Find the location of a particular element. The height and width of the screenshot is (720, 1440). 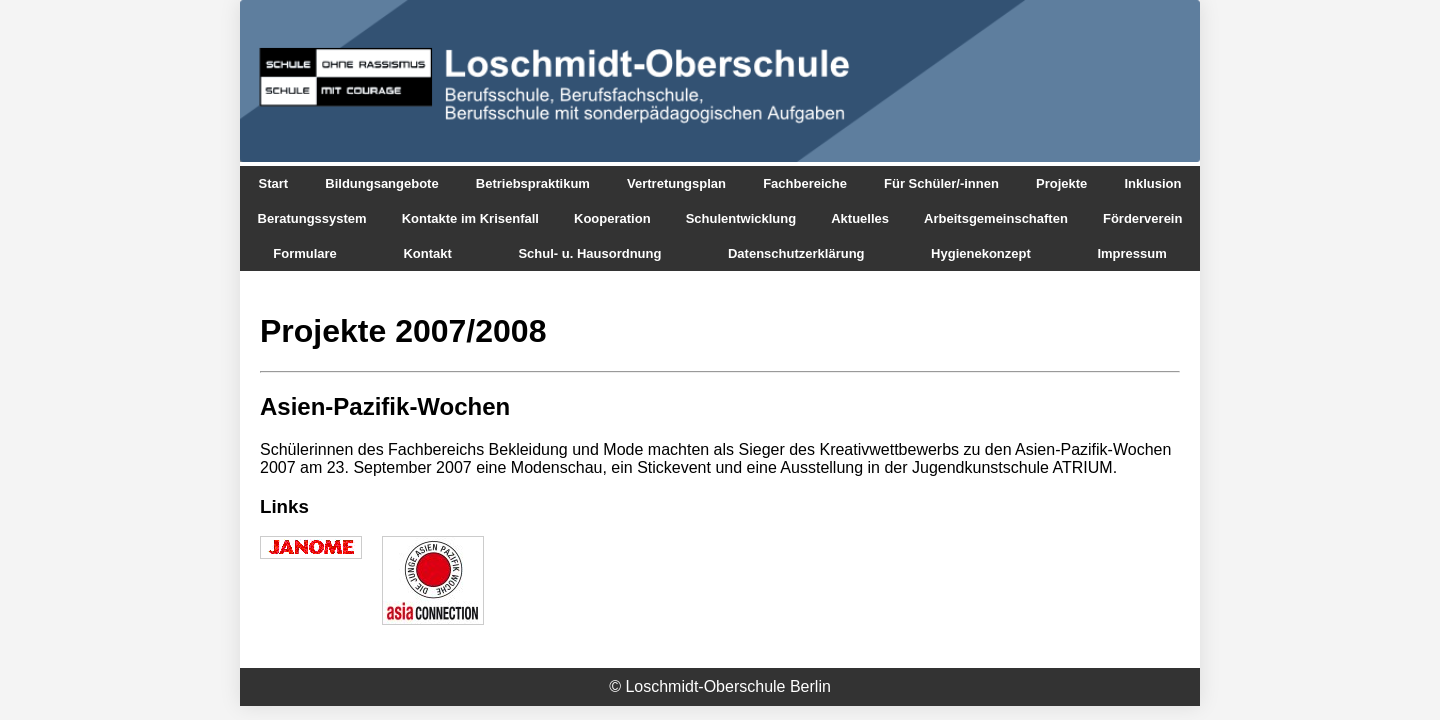

Start is located at coordinates (274, 183).